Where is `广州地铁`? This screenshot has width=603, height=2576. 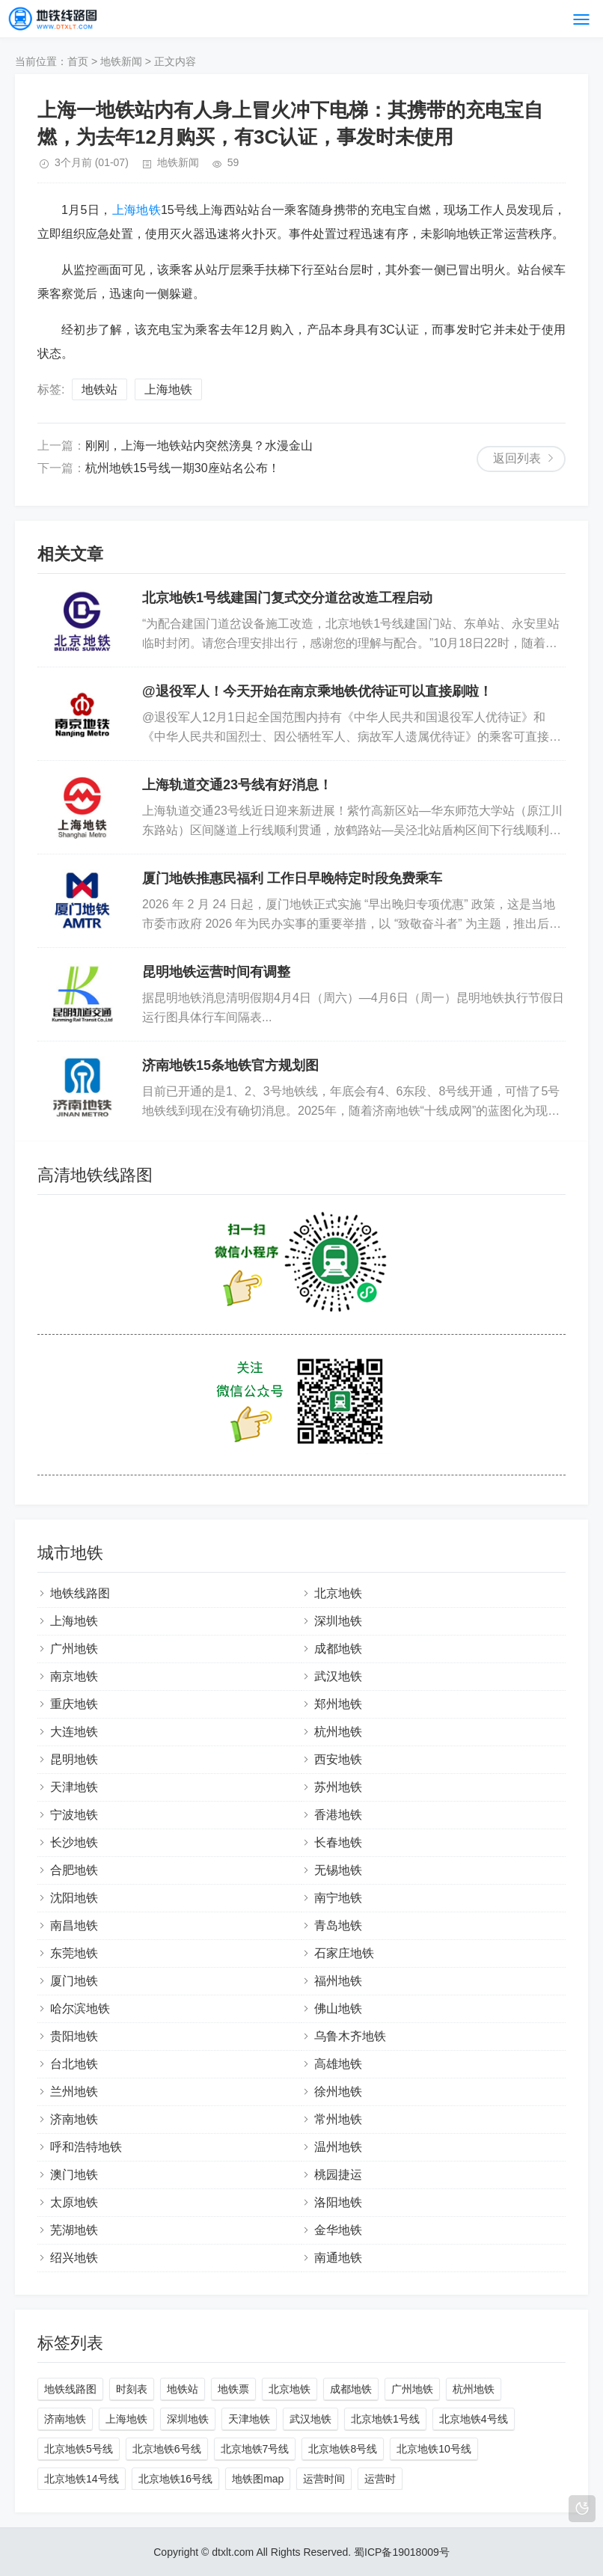
广州地铁 is located at coordinates (74, 1648).